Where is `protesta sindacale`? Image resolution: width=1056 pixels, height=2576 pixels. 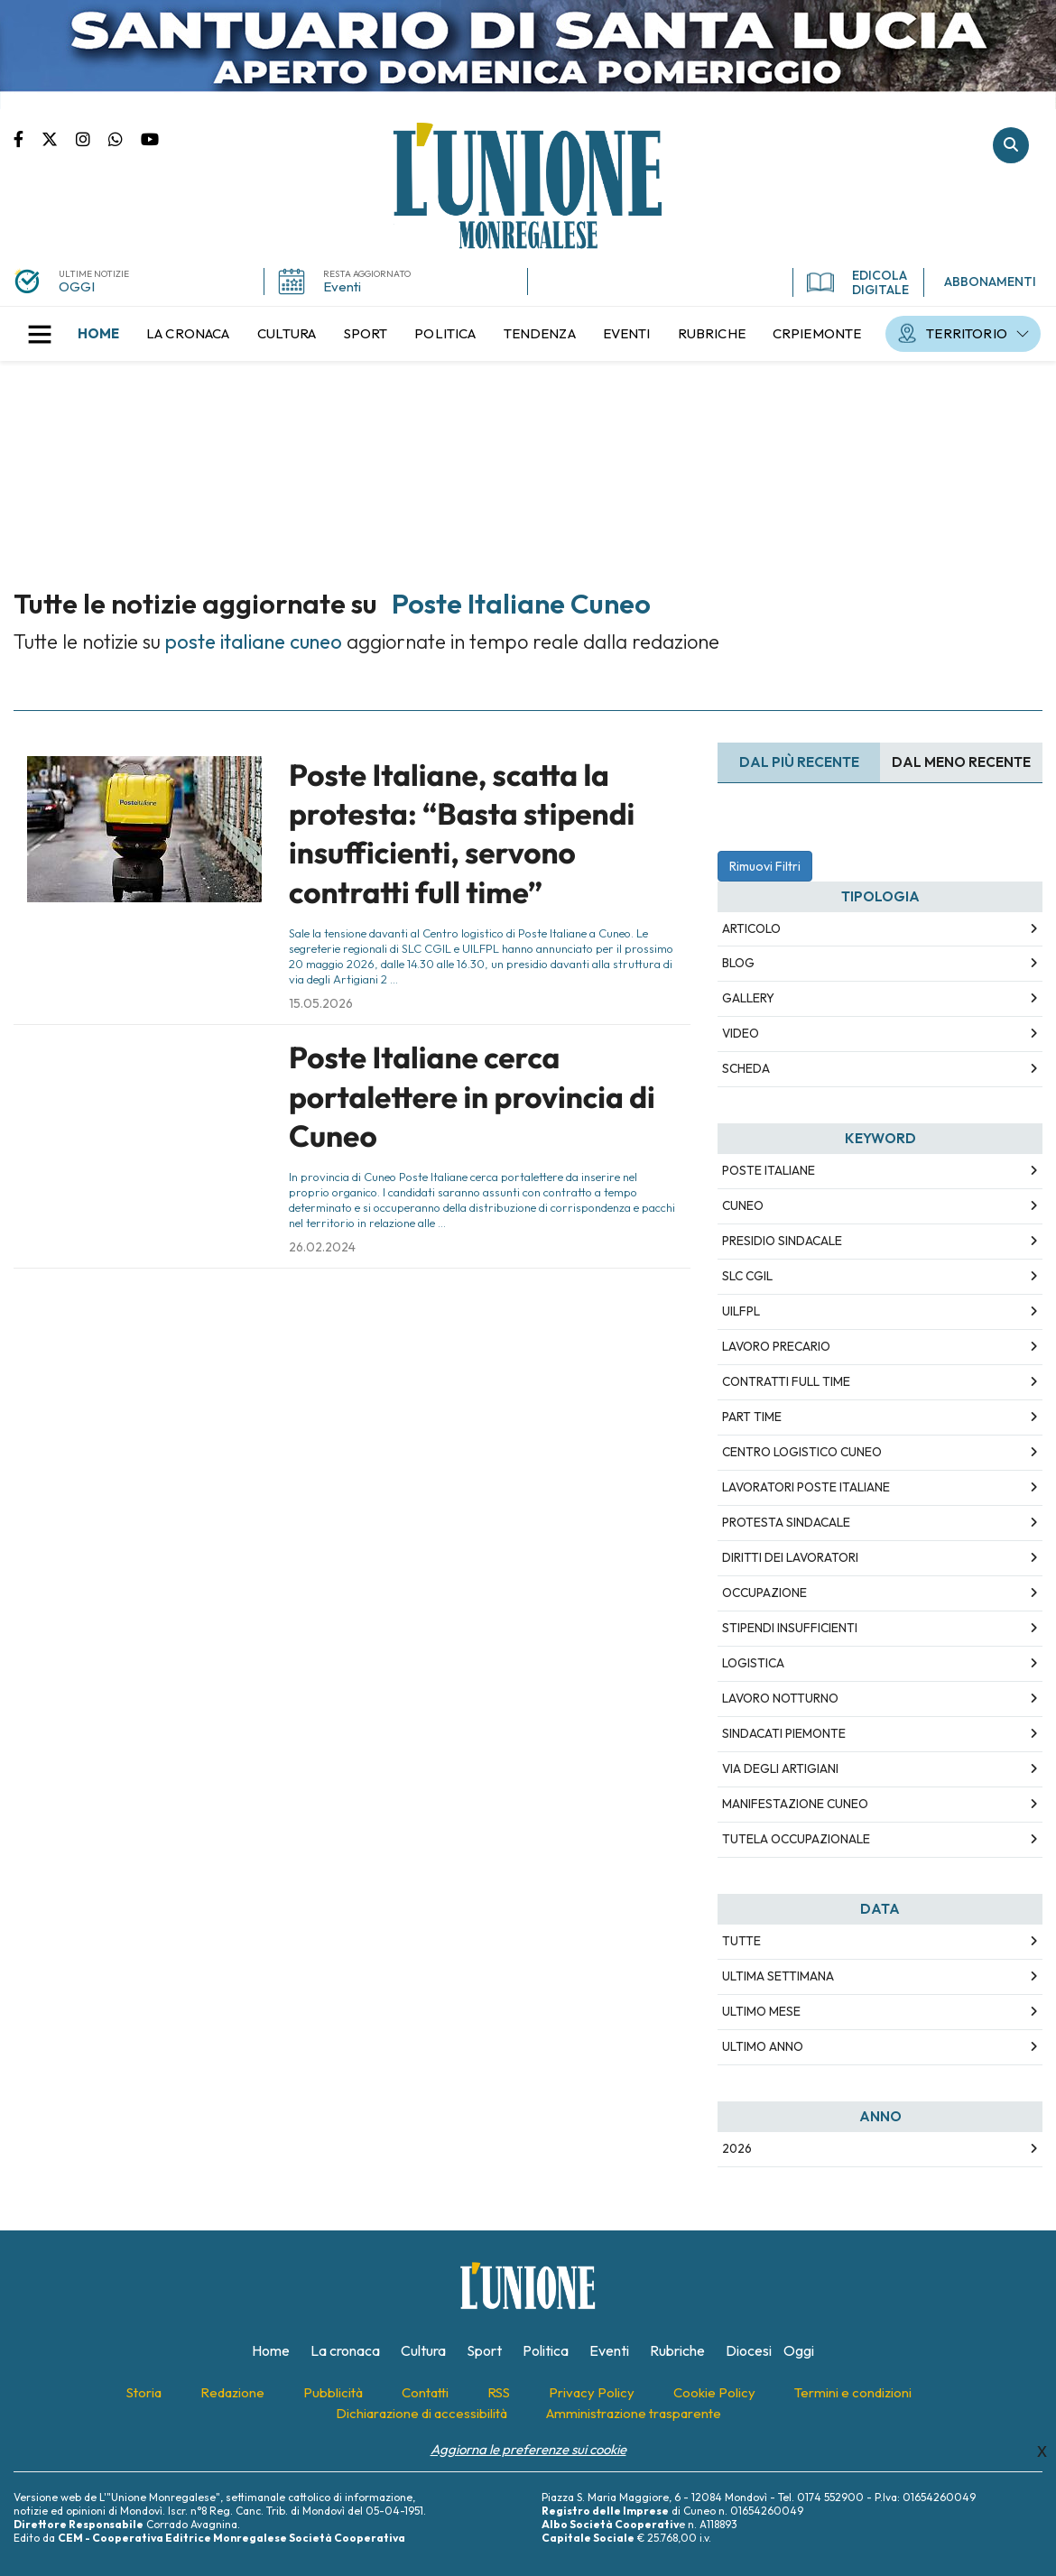
protesta sindacale is located at coordinates (786, 1522).